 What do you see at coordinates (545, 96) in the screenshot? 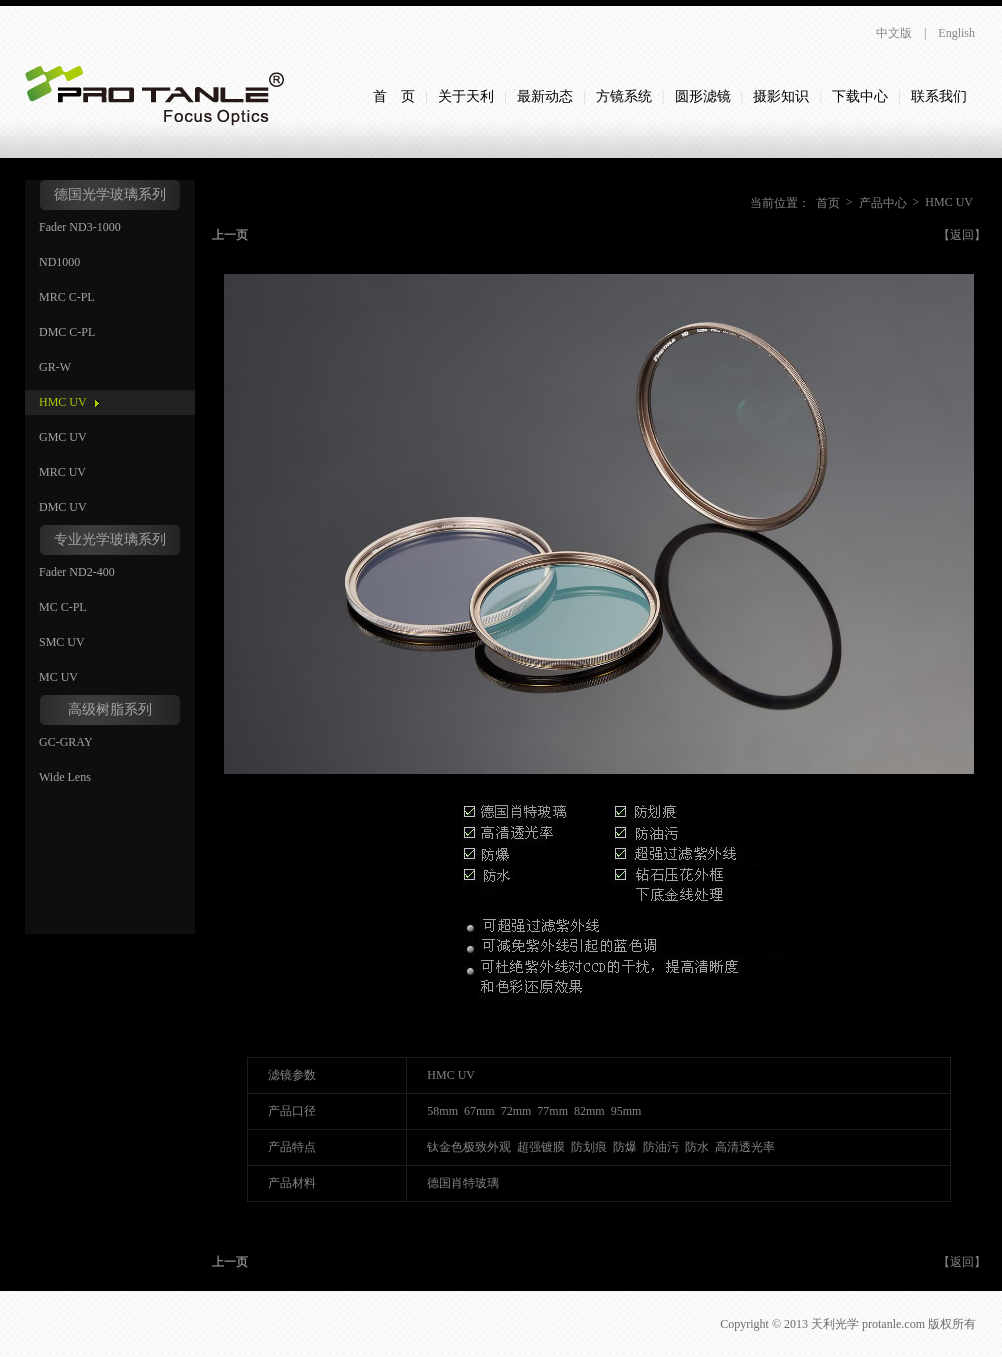
I see `最新动态` at bounding box center [545, 96].